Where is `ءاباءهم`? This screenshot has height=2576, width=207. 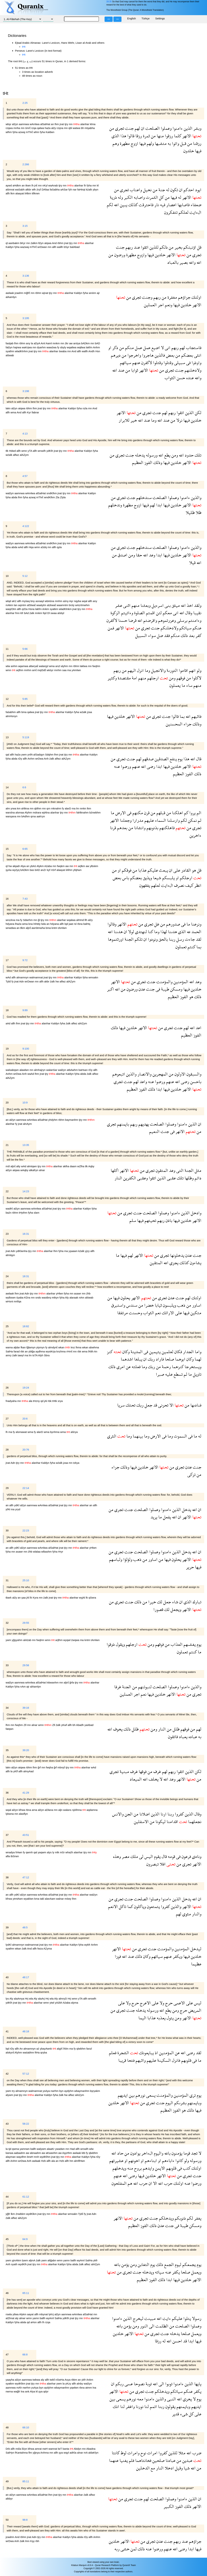
ءاباءهم is located at coordinates (167, 2160).